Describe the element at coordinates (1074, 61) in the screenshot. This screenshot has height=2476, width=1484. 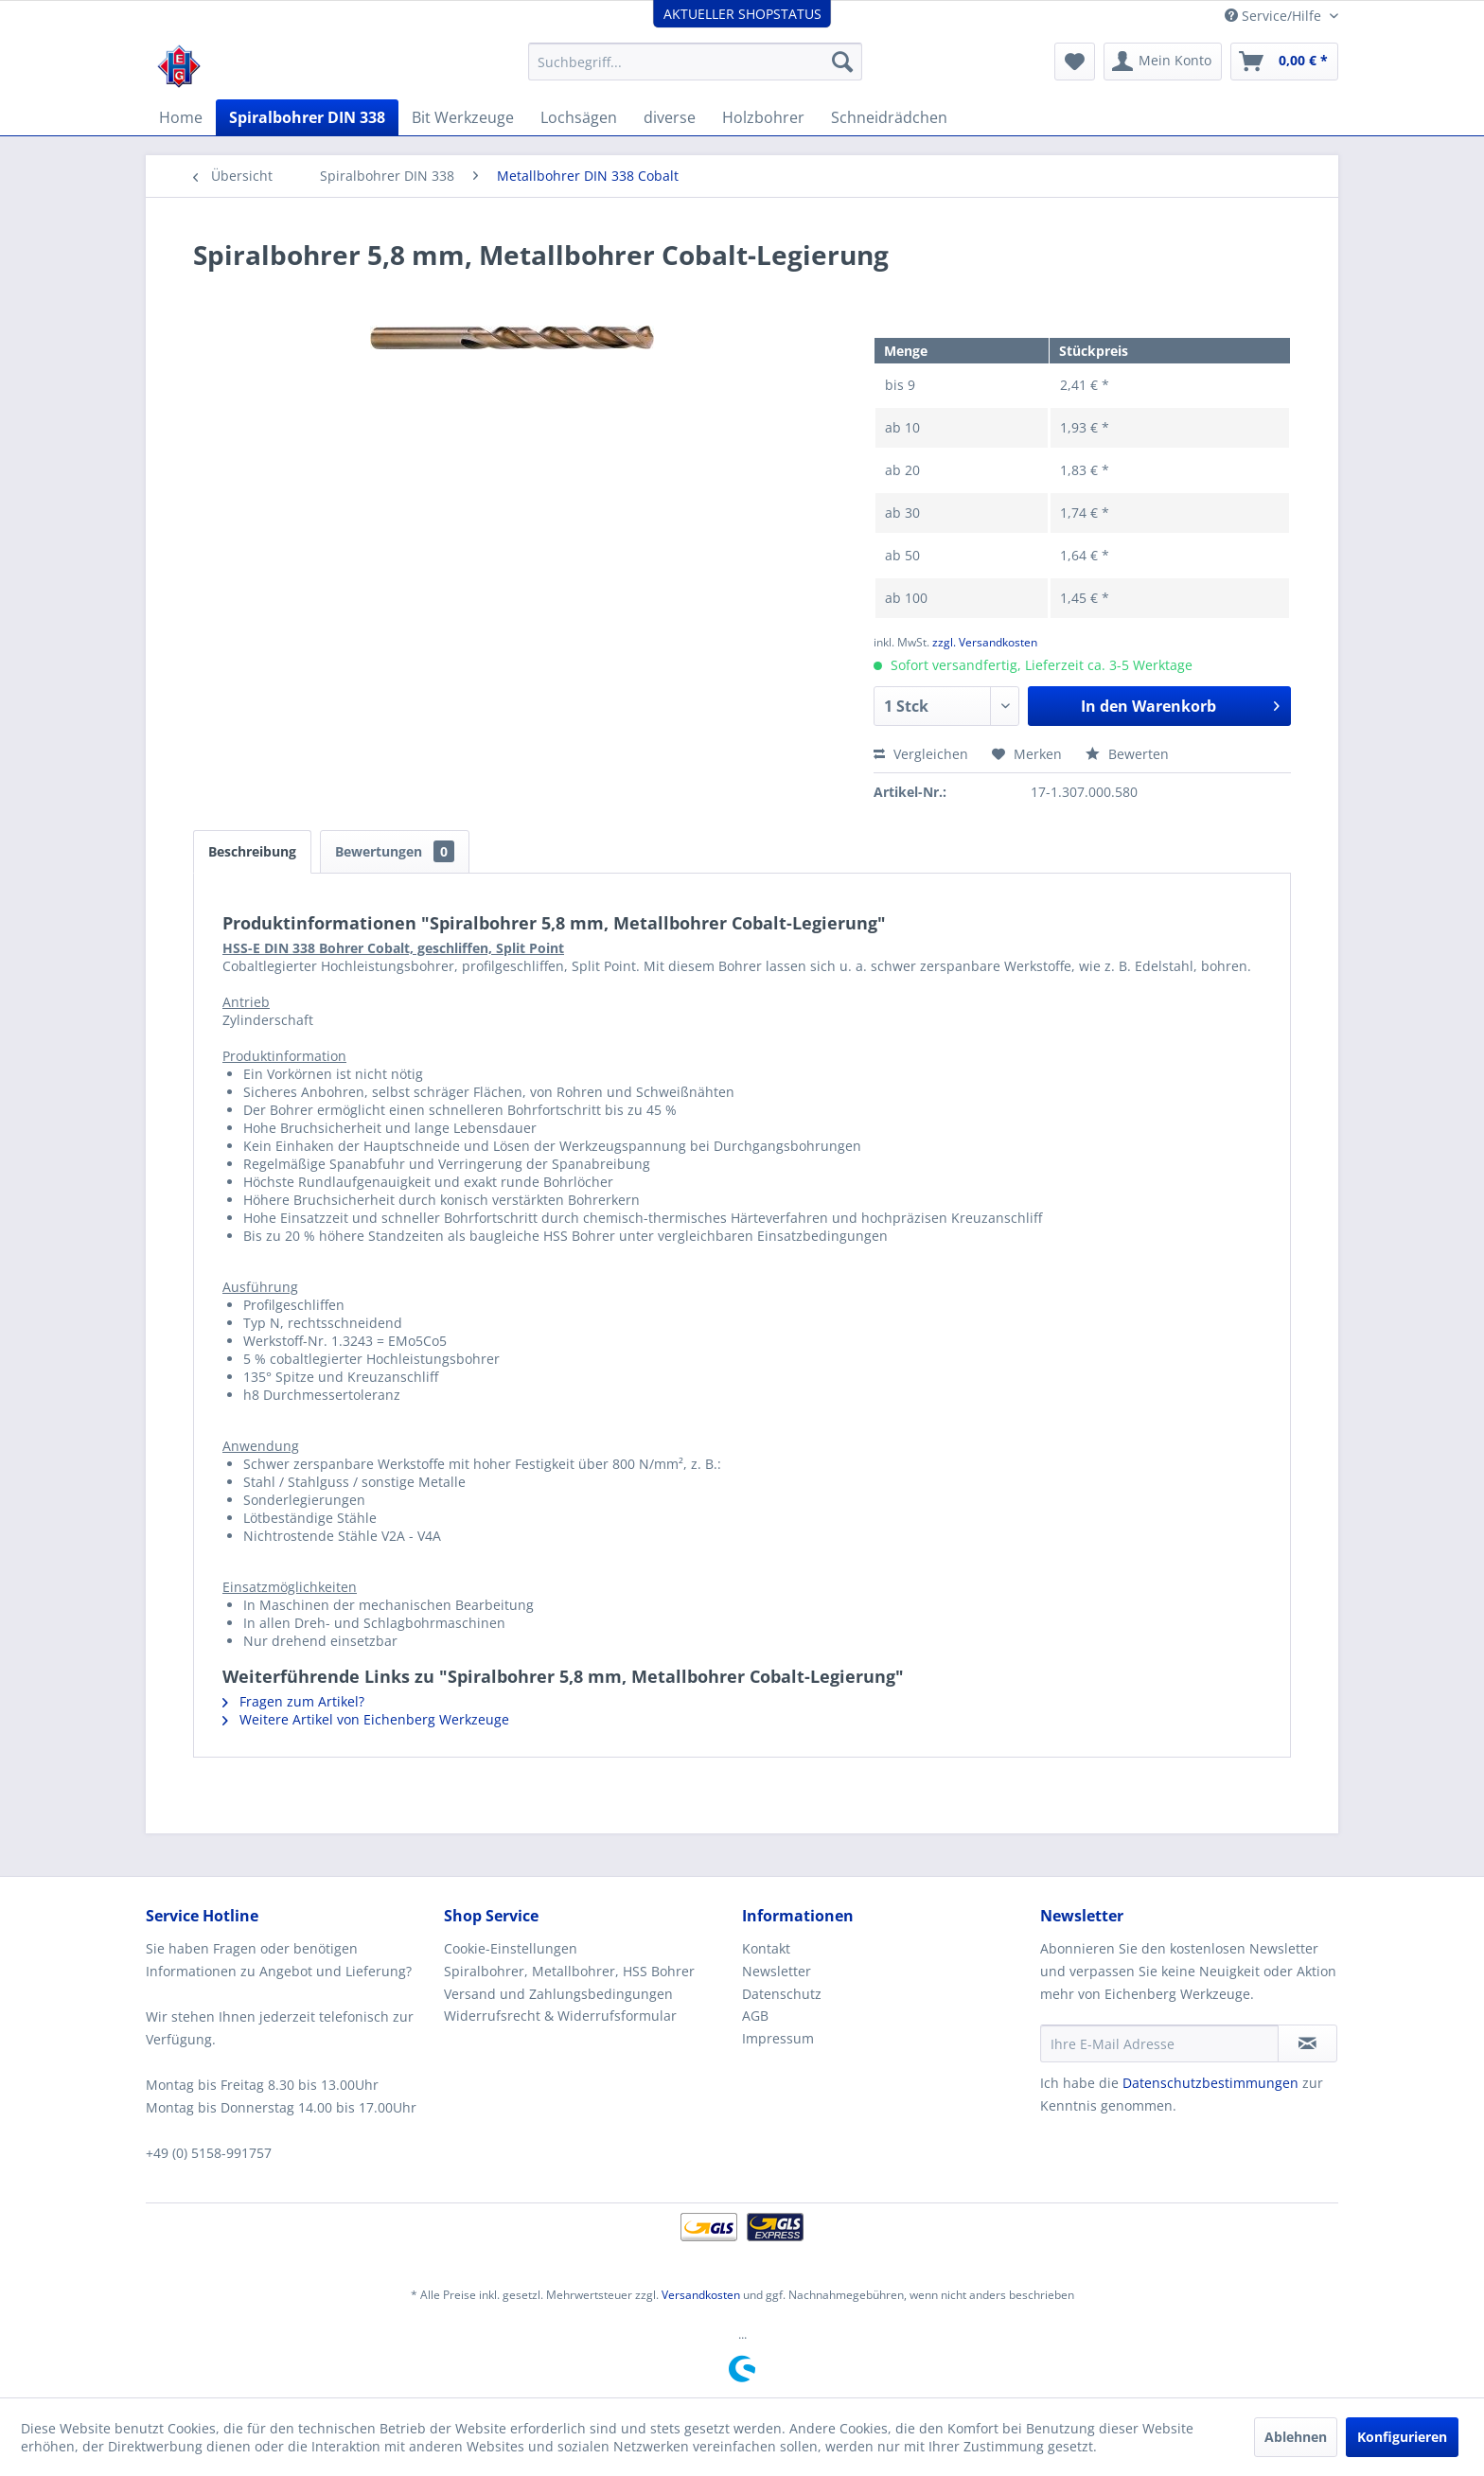
I see `[Merkzettel]` at that location.